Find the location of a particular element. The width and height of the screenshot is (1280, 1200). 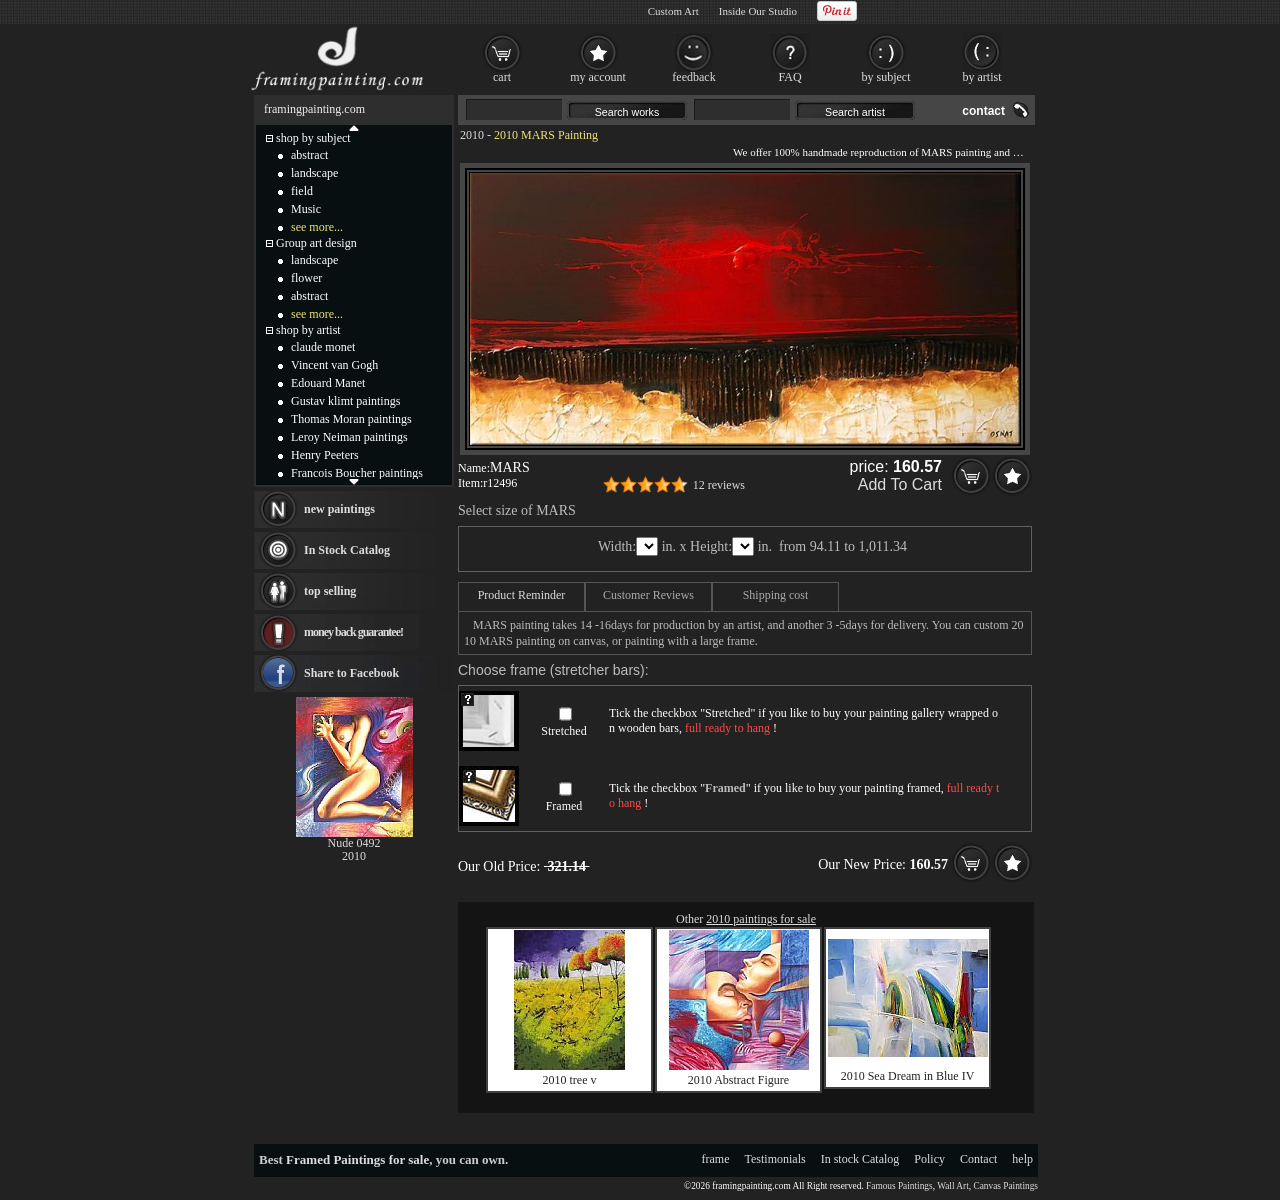

In Stock Catalog is located at coordinates (347, 550).